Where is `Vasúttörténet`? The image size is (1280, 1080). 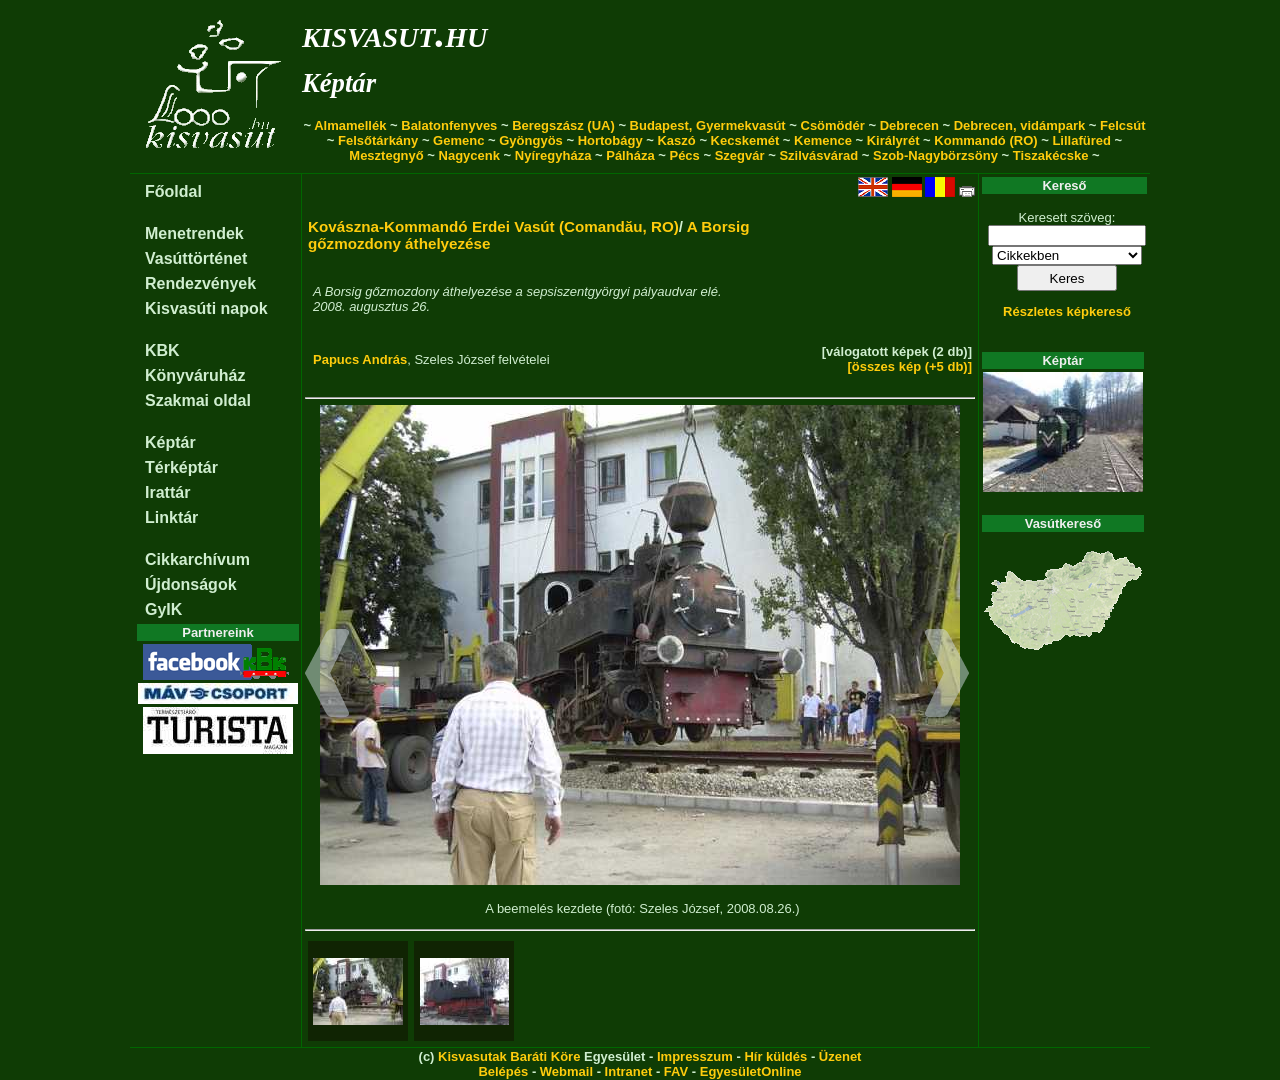
Vasúttörténet is located at coordinates (196, 258).